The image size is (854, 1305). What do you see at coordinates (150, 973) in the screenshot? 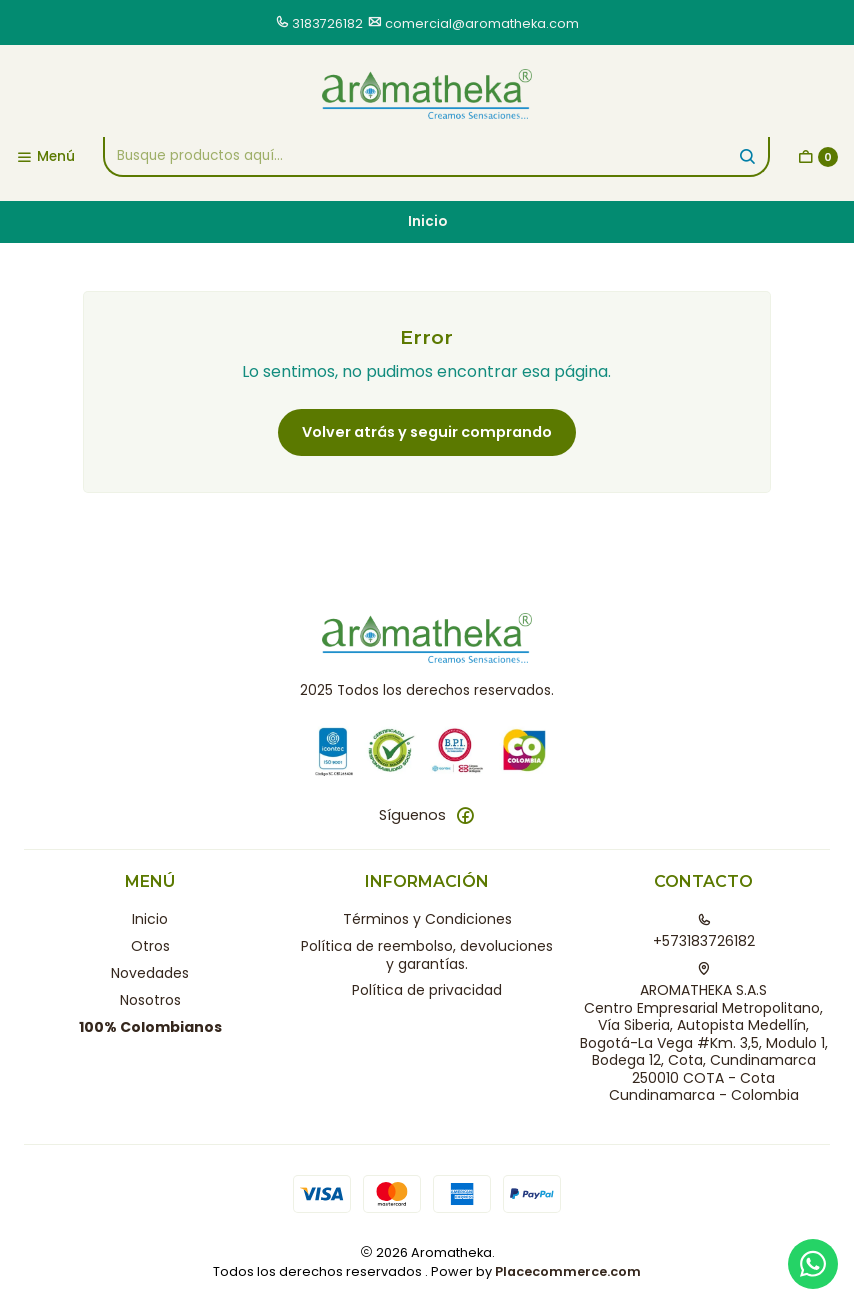
I see `Novedades` at bounding box center [150, 973].